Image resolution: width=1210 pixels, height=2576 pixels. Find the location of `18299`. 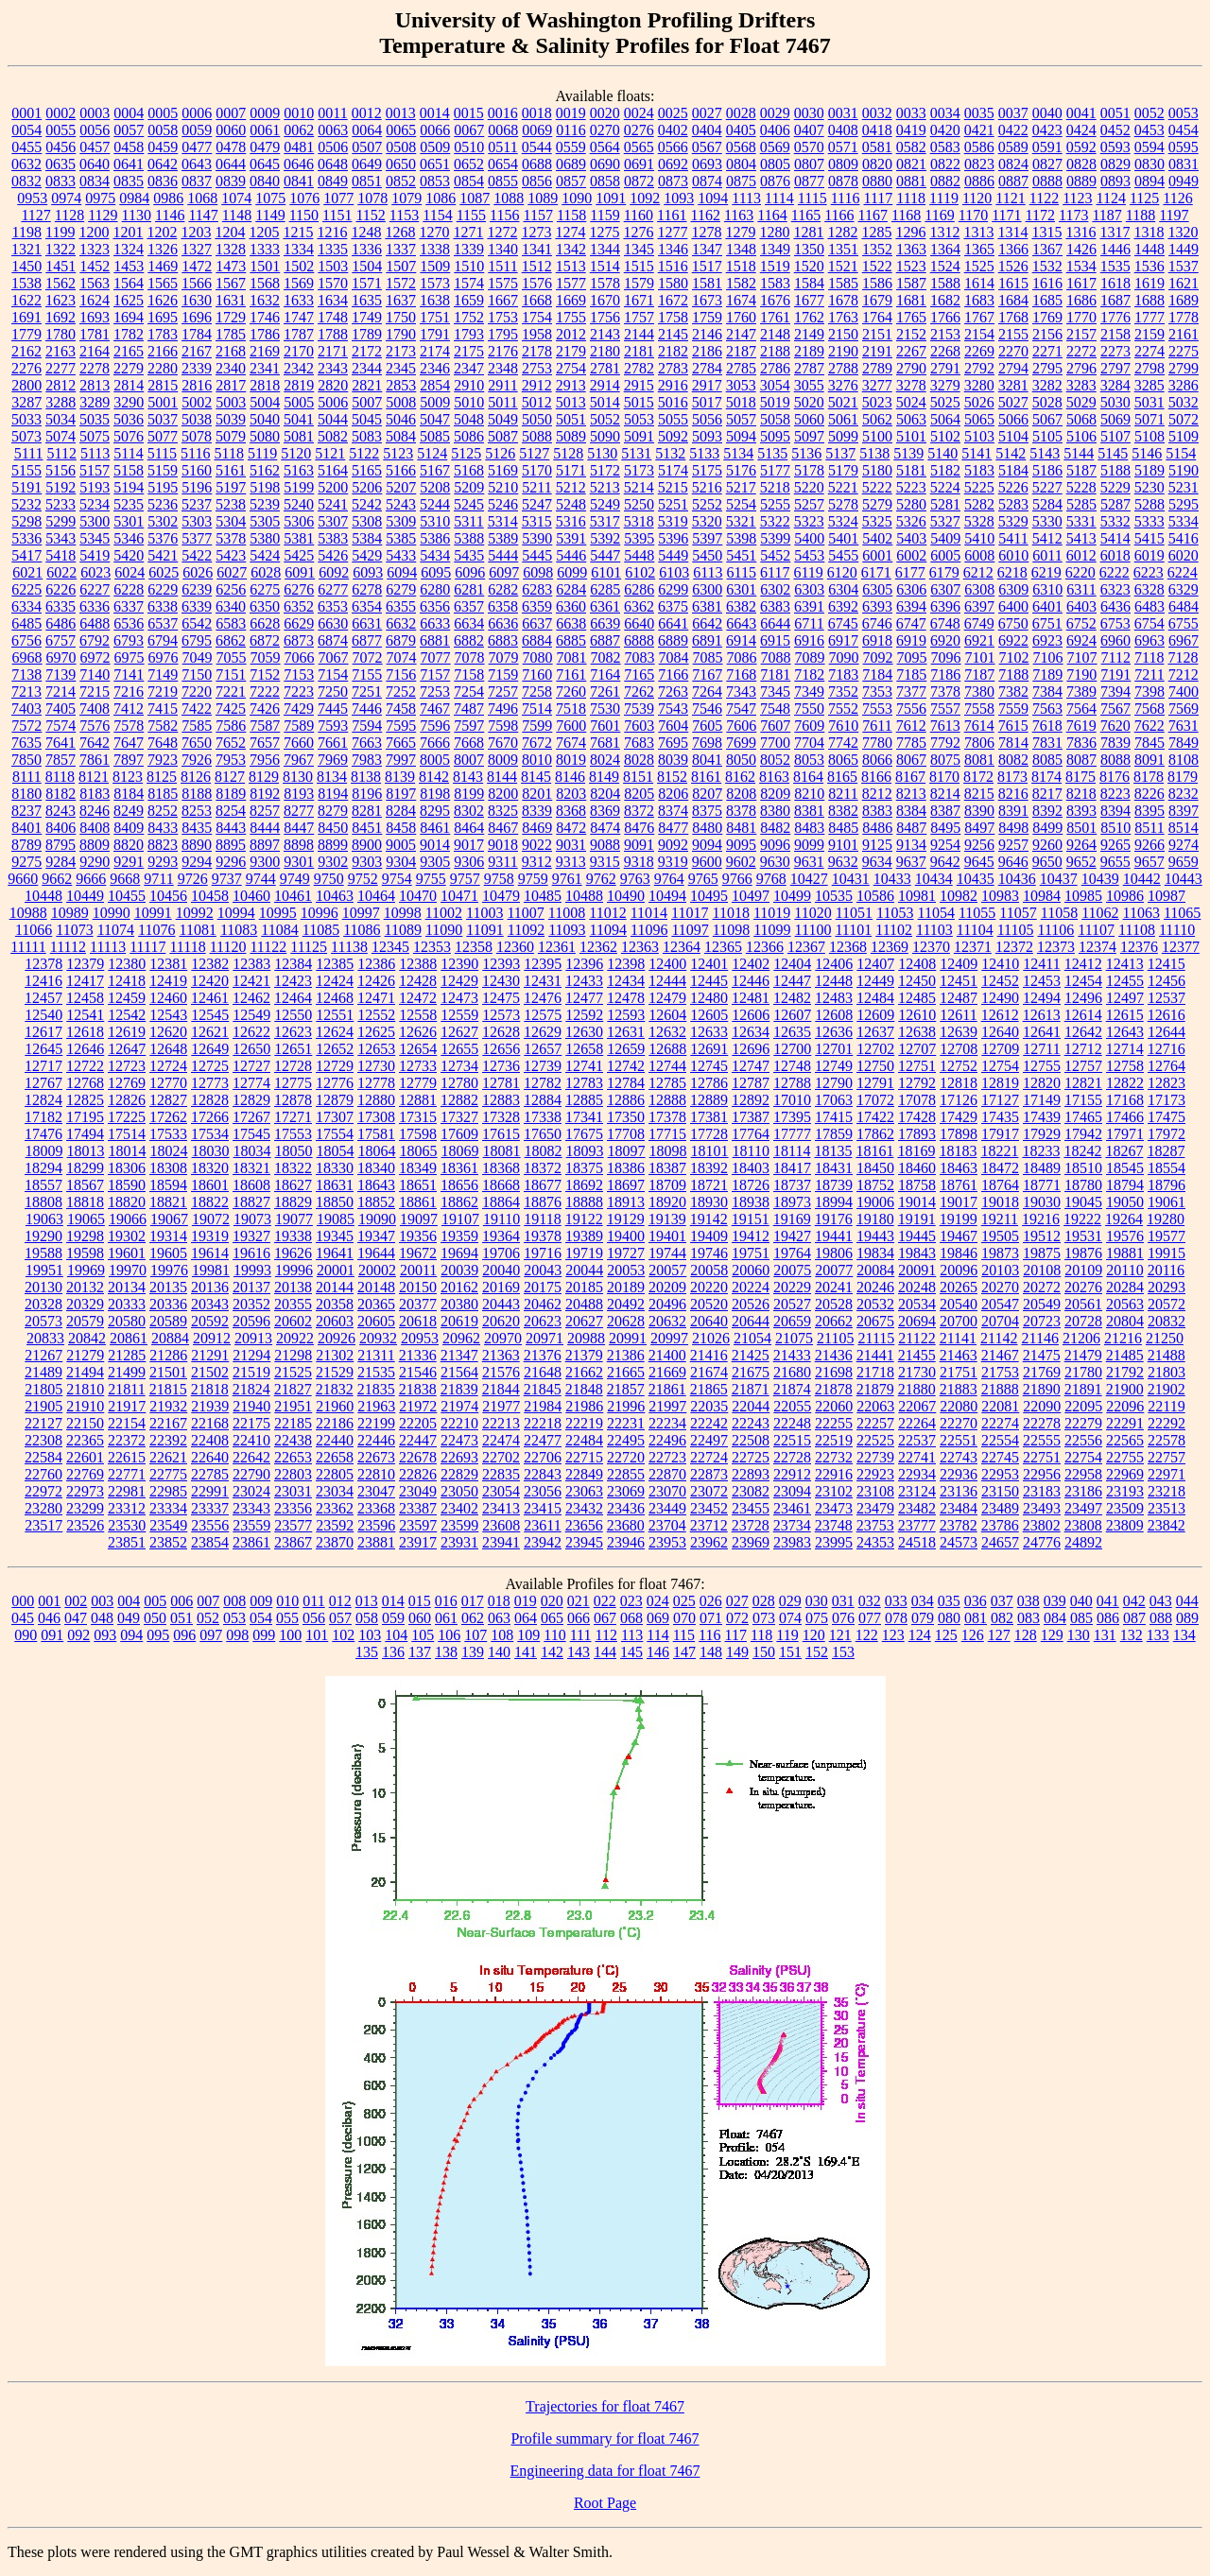

18299 is located at coordinates (85, 1168).